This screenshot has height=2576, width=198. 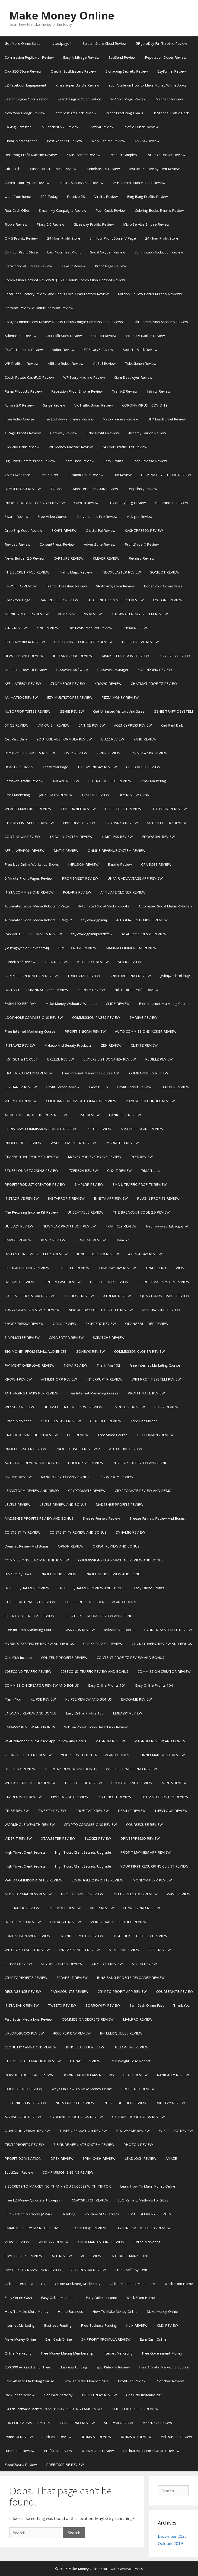 I want to click on Search Engine Optimization, so click(x=26, y=99).